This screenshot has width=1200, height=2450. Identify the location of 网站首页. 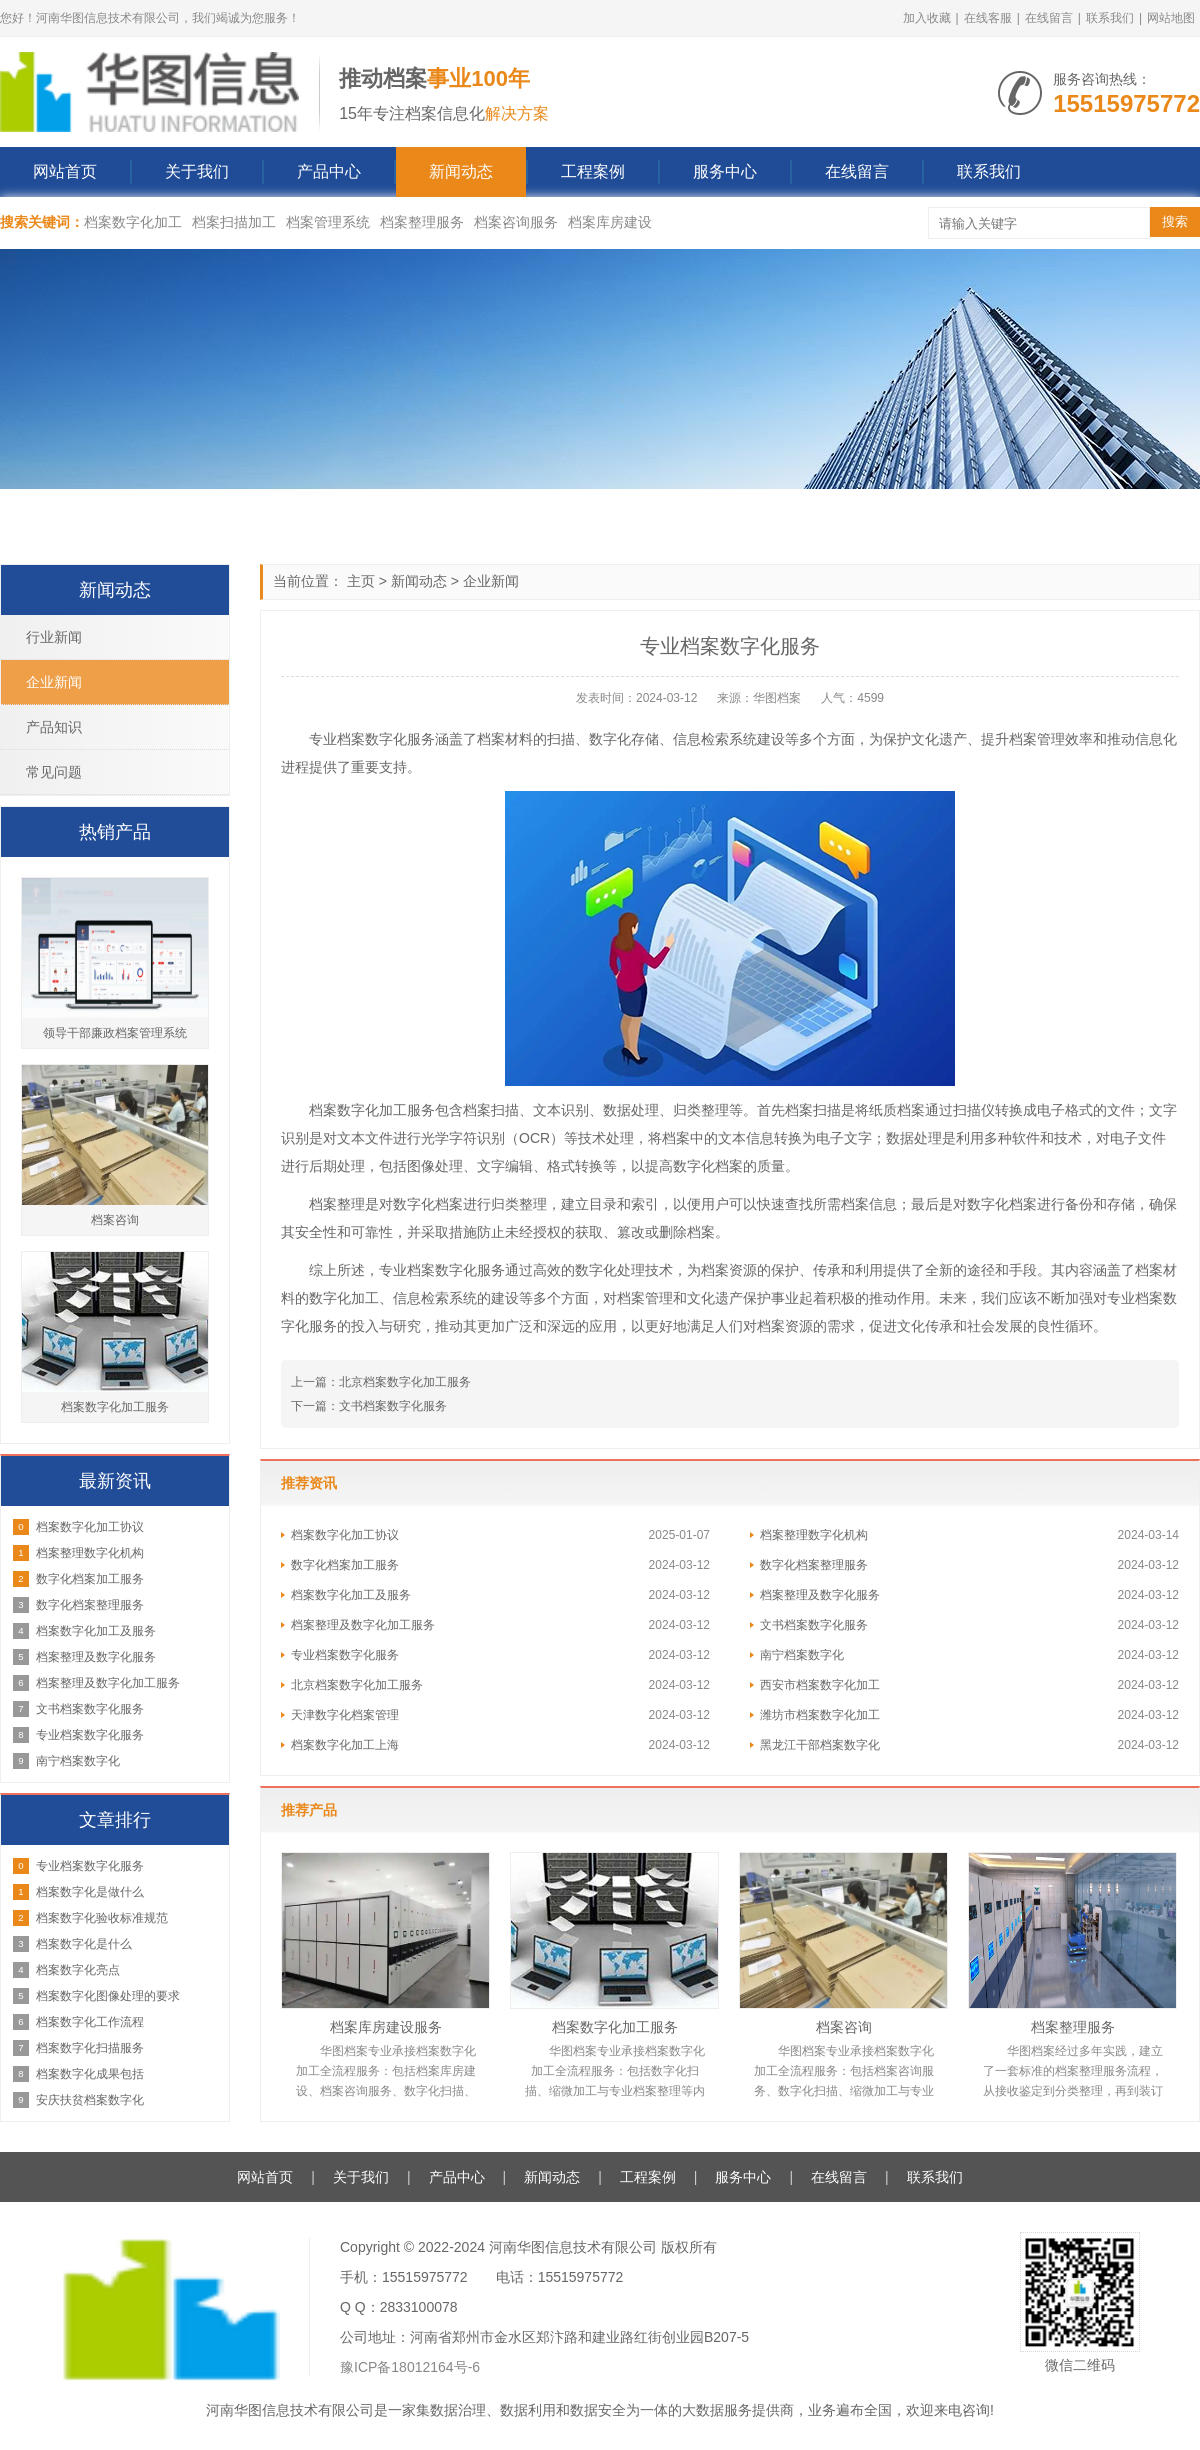
(65, 171).